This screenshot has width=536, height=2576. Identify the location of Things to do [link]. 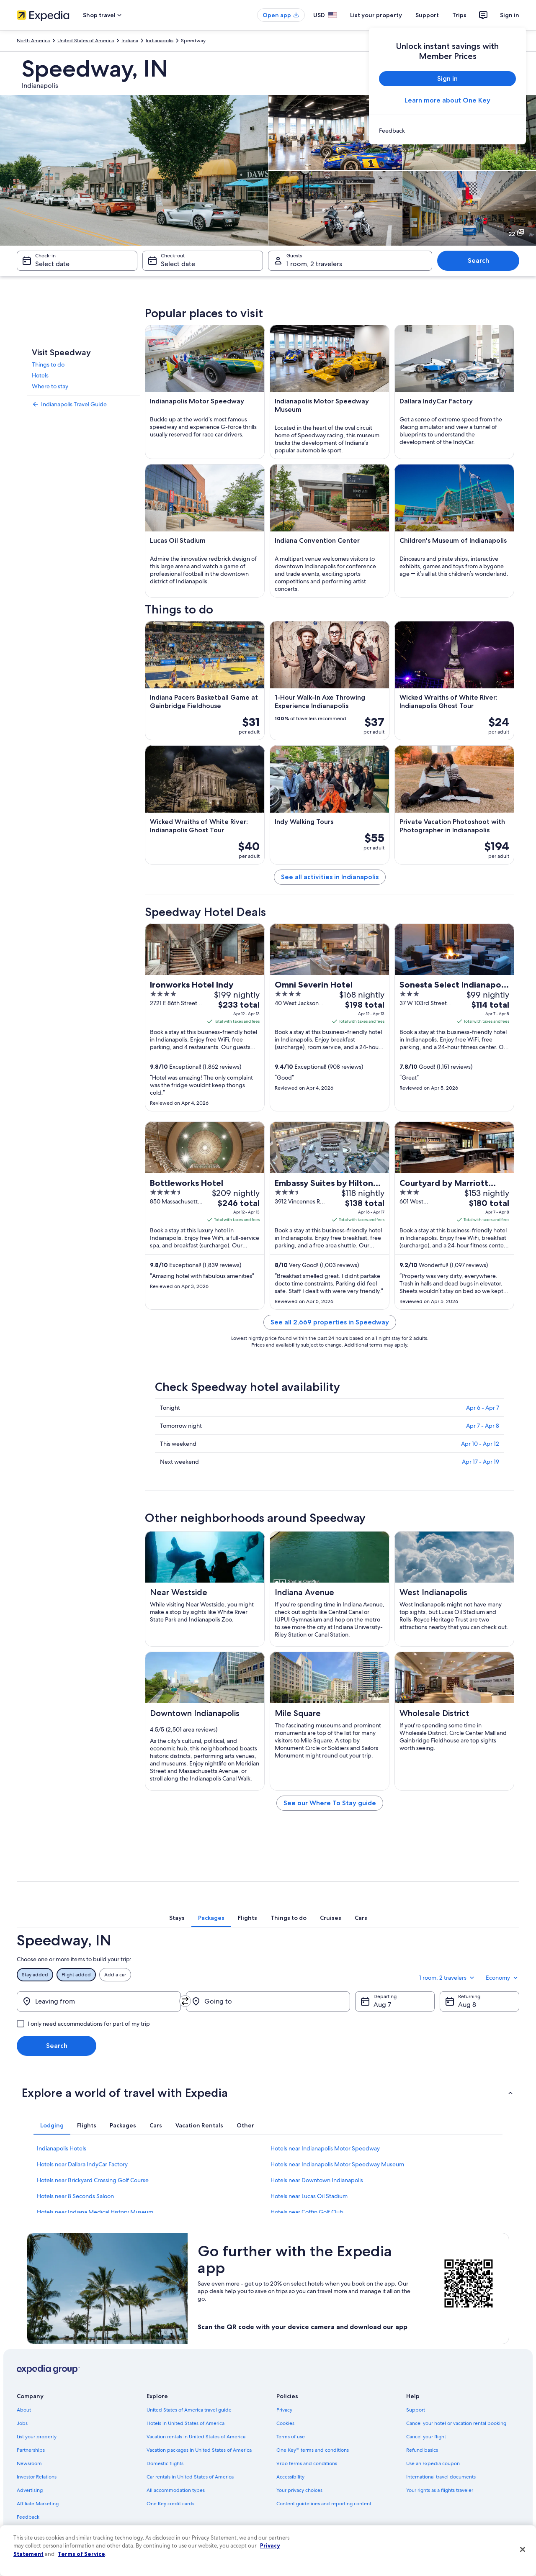
(48, 364).